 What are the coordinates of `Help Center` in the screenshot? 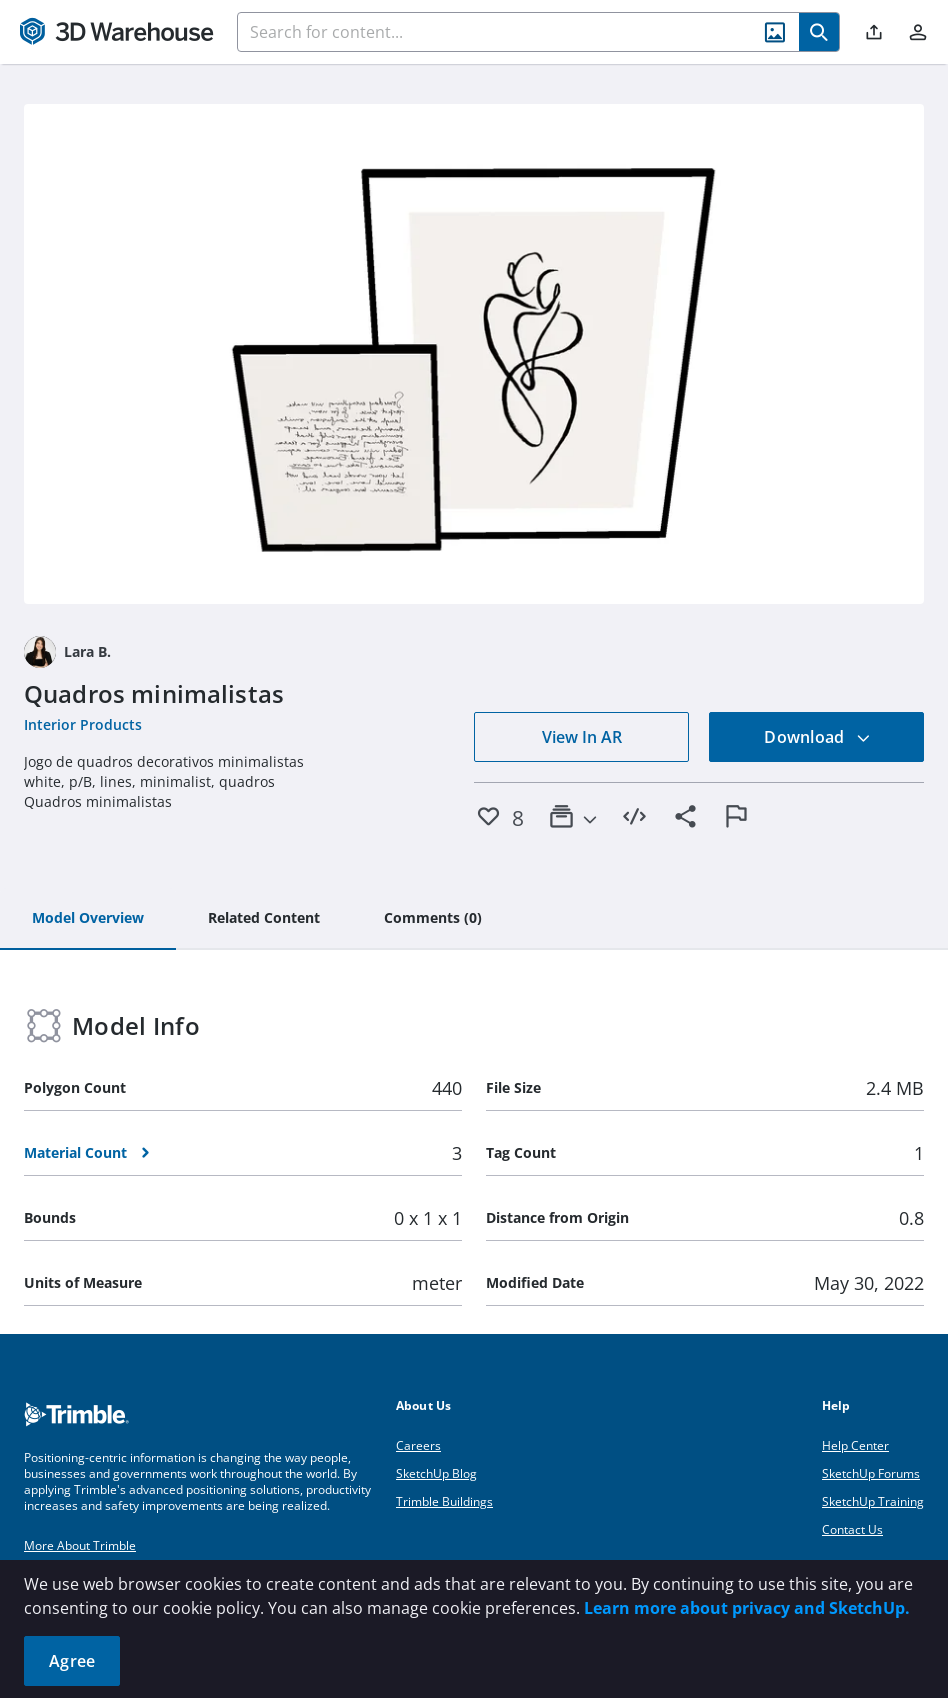 It's located at (855, 1445).